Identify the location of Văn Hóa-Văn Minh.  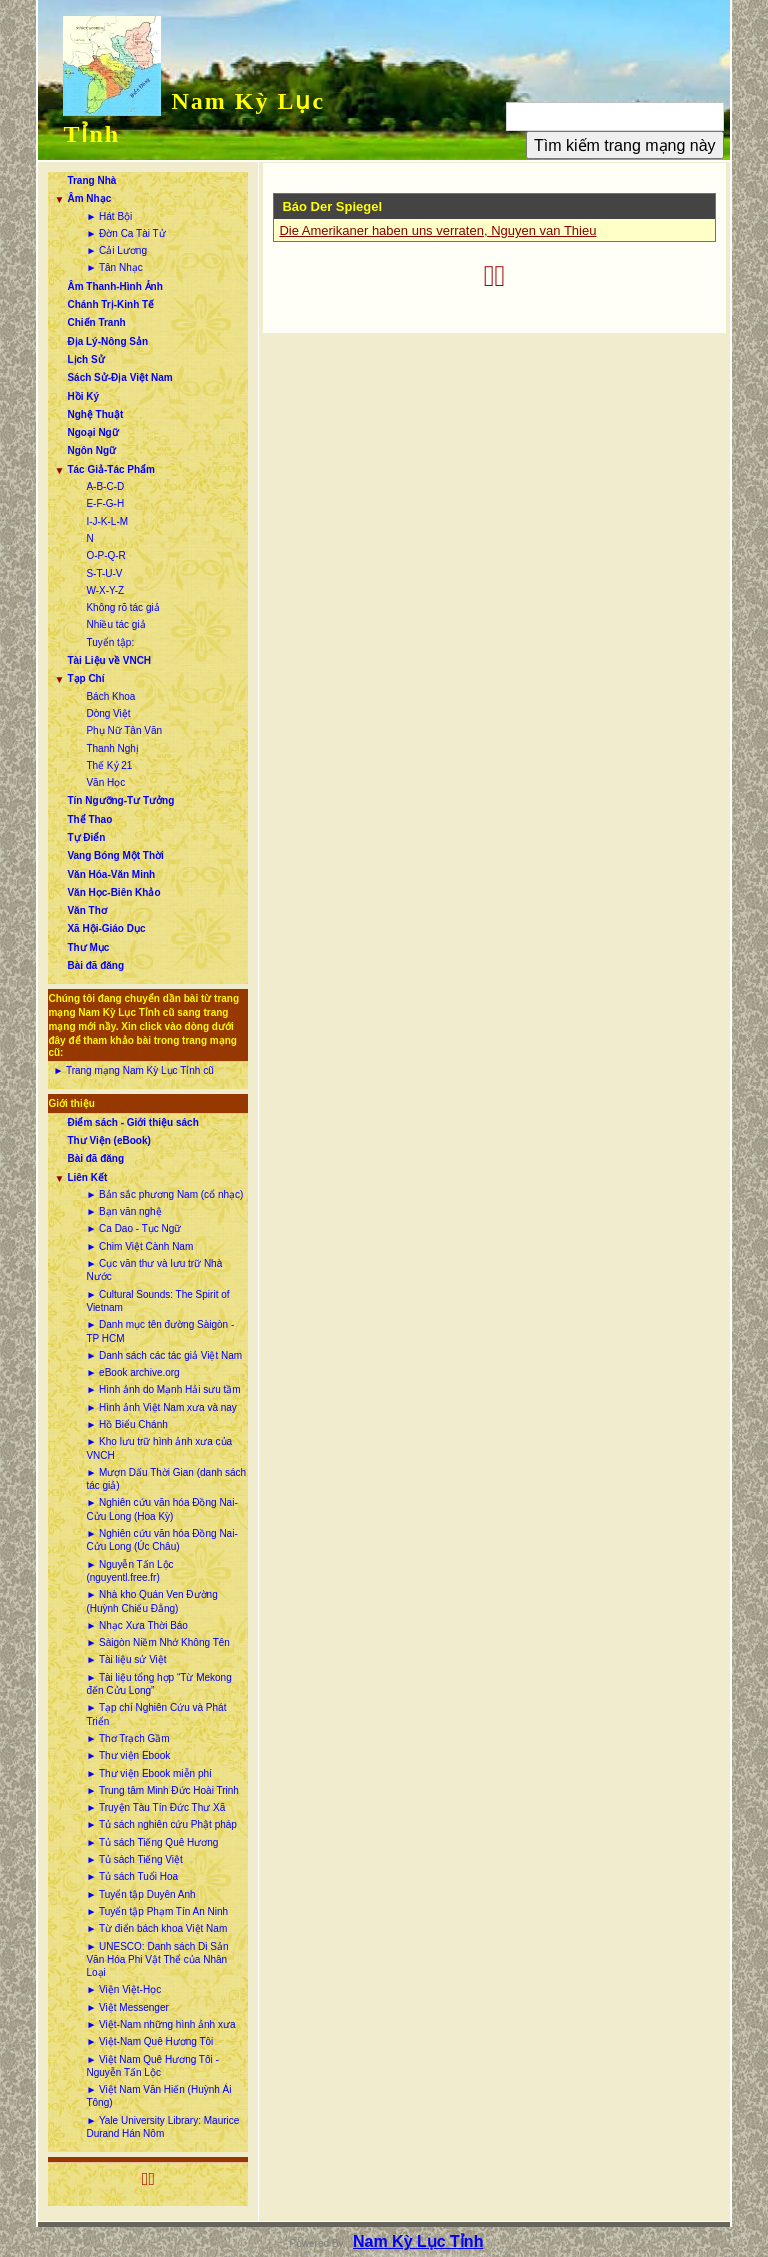
(111, 874).